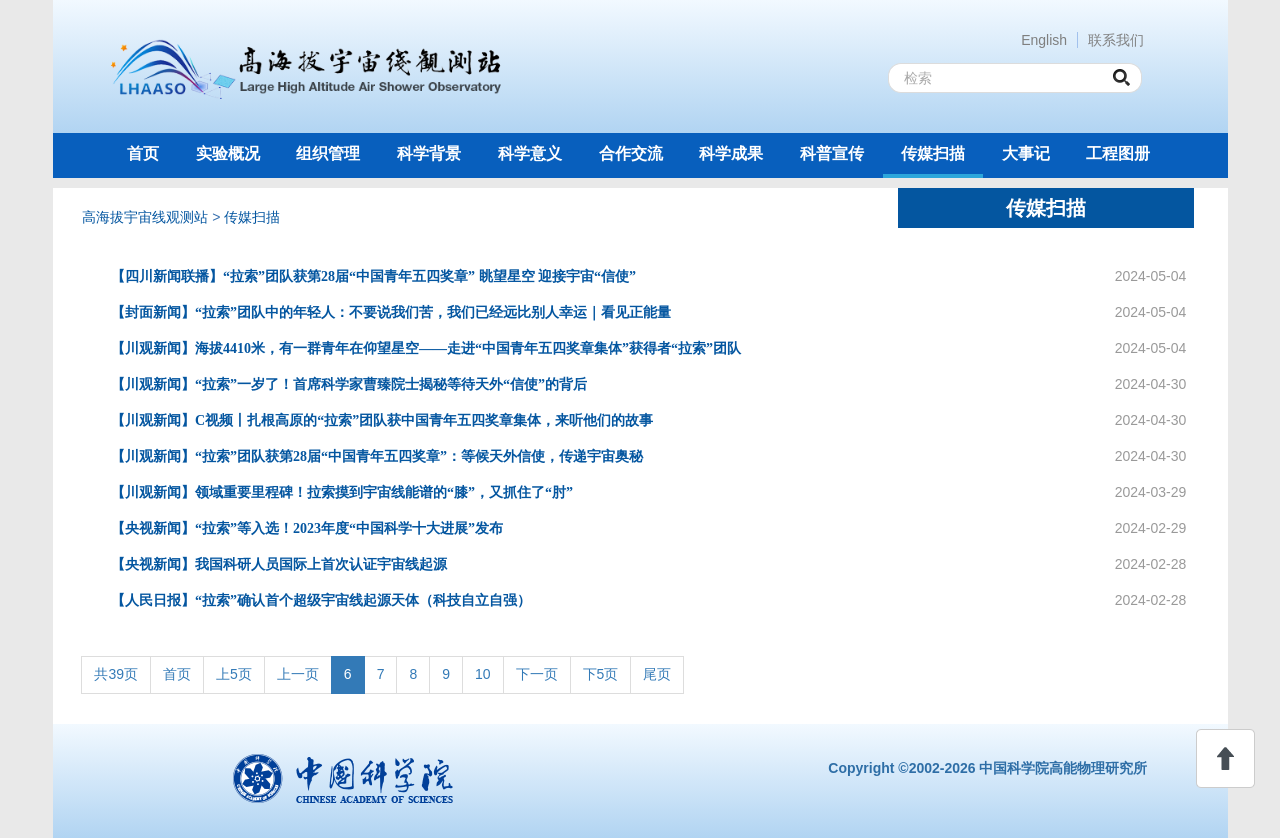 The image size is (1280, 838). What do you see at coordinates (657, 674) in the screenshot?
I see `尾页` at bounding box center [657, 674].